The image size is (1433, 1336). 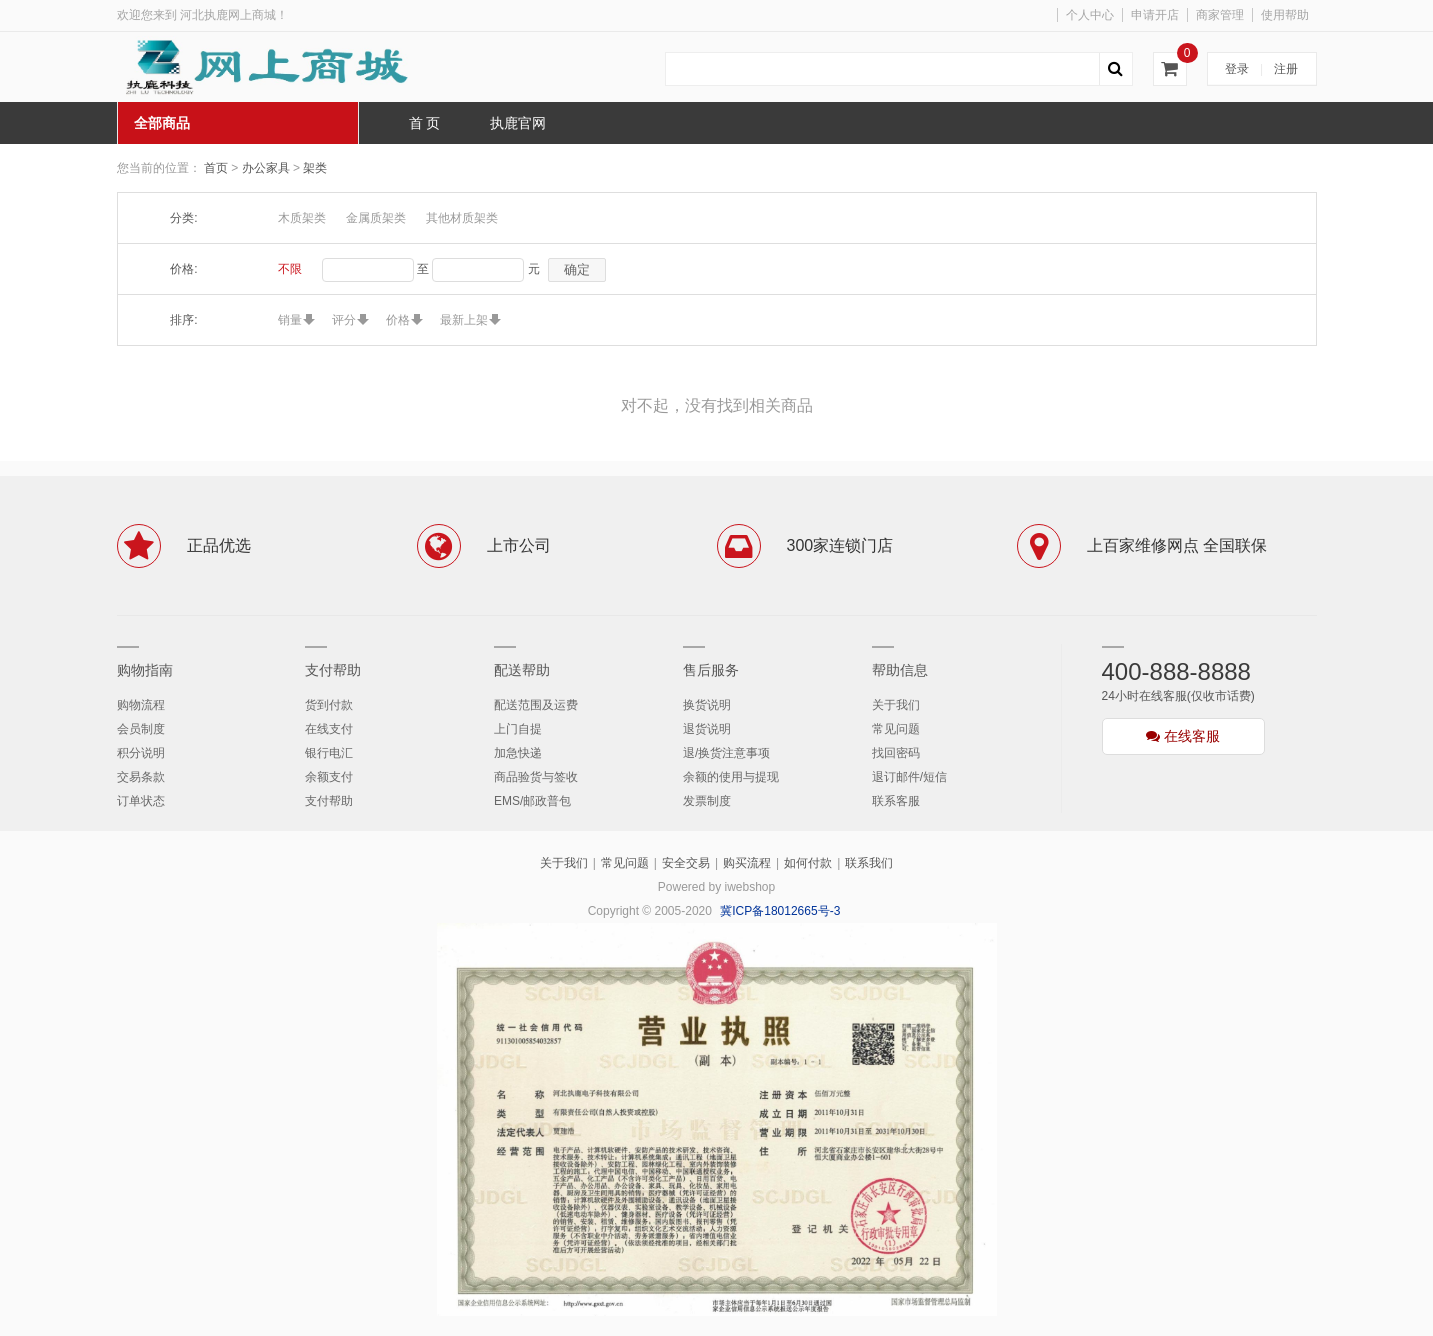 I want to click on 退货说明, so click(x=707, y=729).